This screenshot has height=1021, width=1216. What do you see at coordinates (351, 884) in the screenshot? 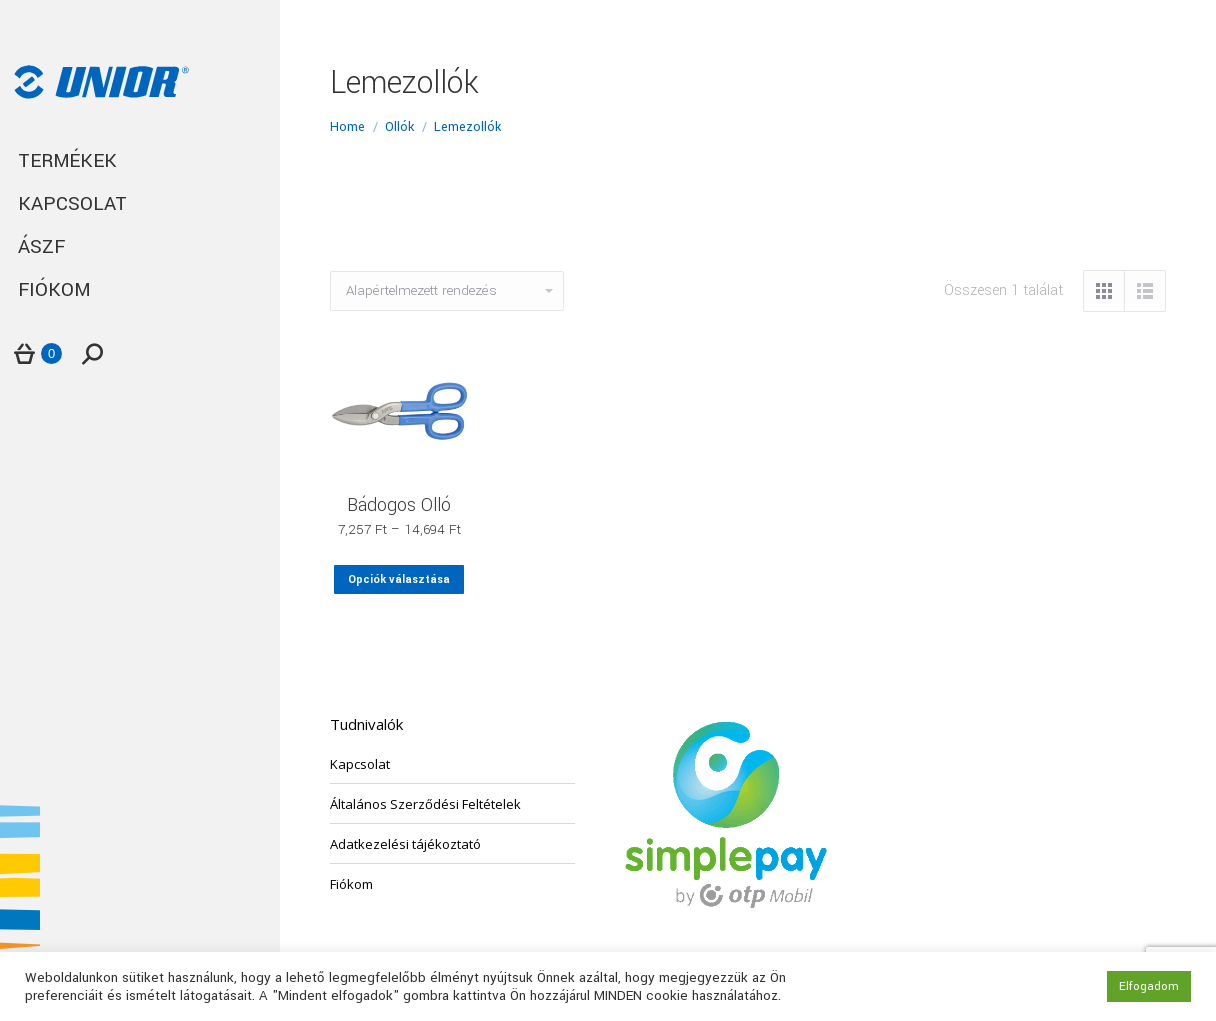
I see `Fiókom` at bounding box center [351, 884].